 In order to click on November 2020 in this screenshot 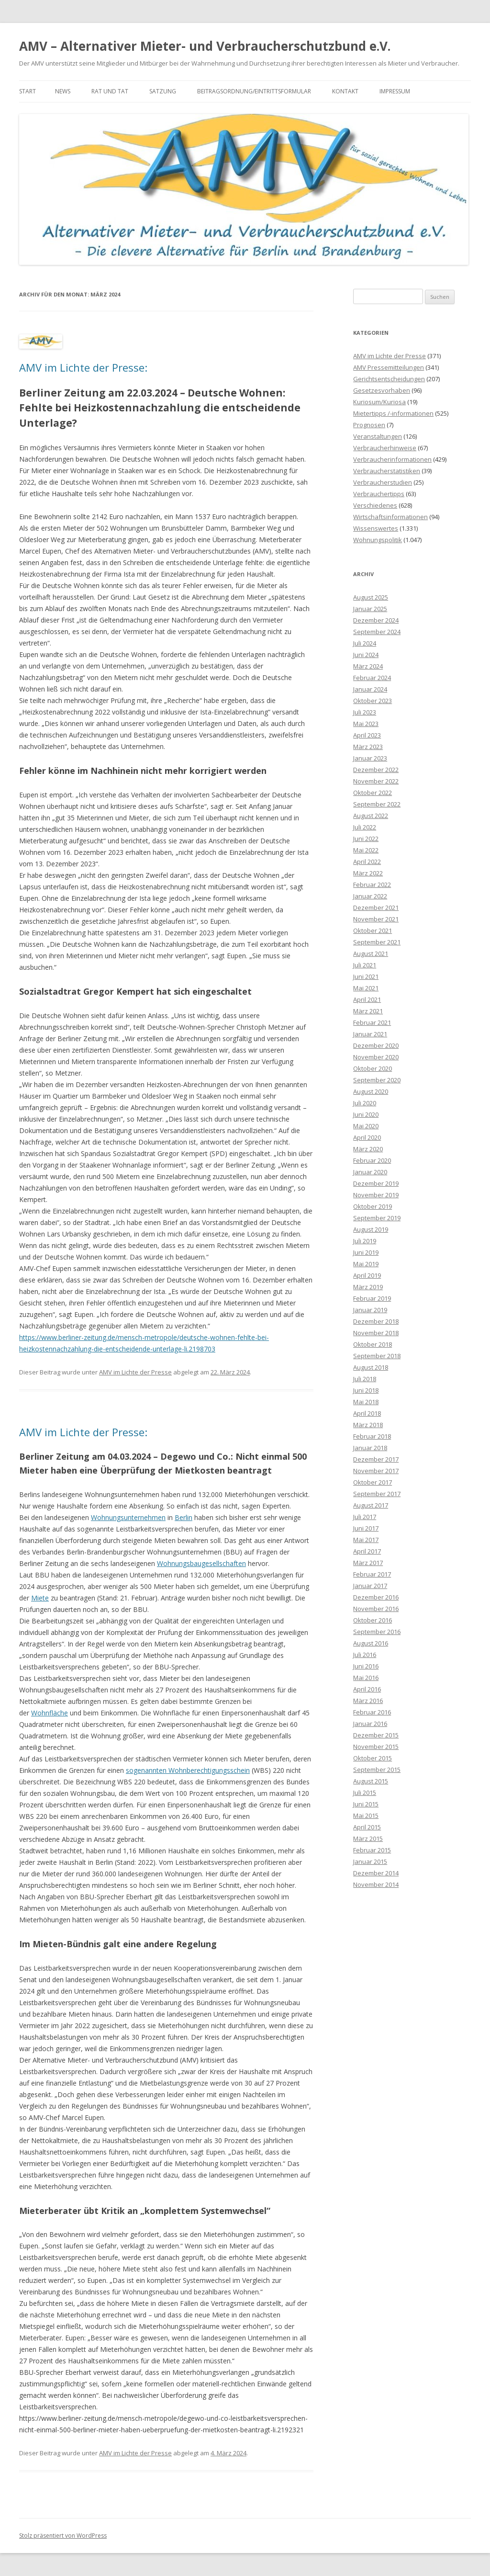, I will do `click(376, 1057)`.